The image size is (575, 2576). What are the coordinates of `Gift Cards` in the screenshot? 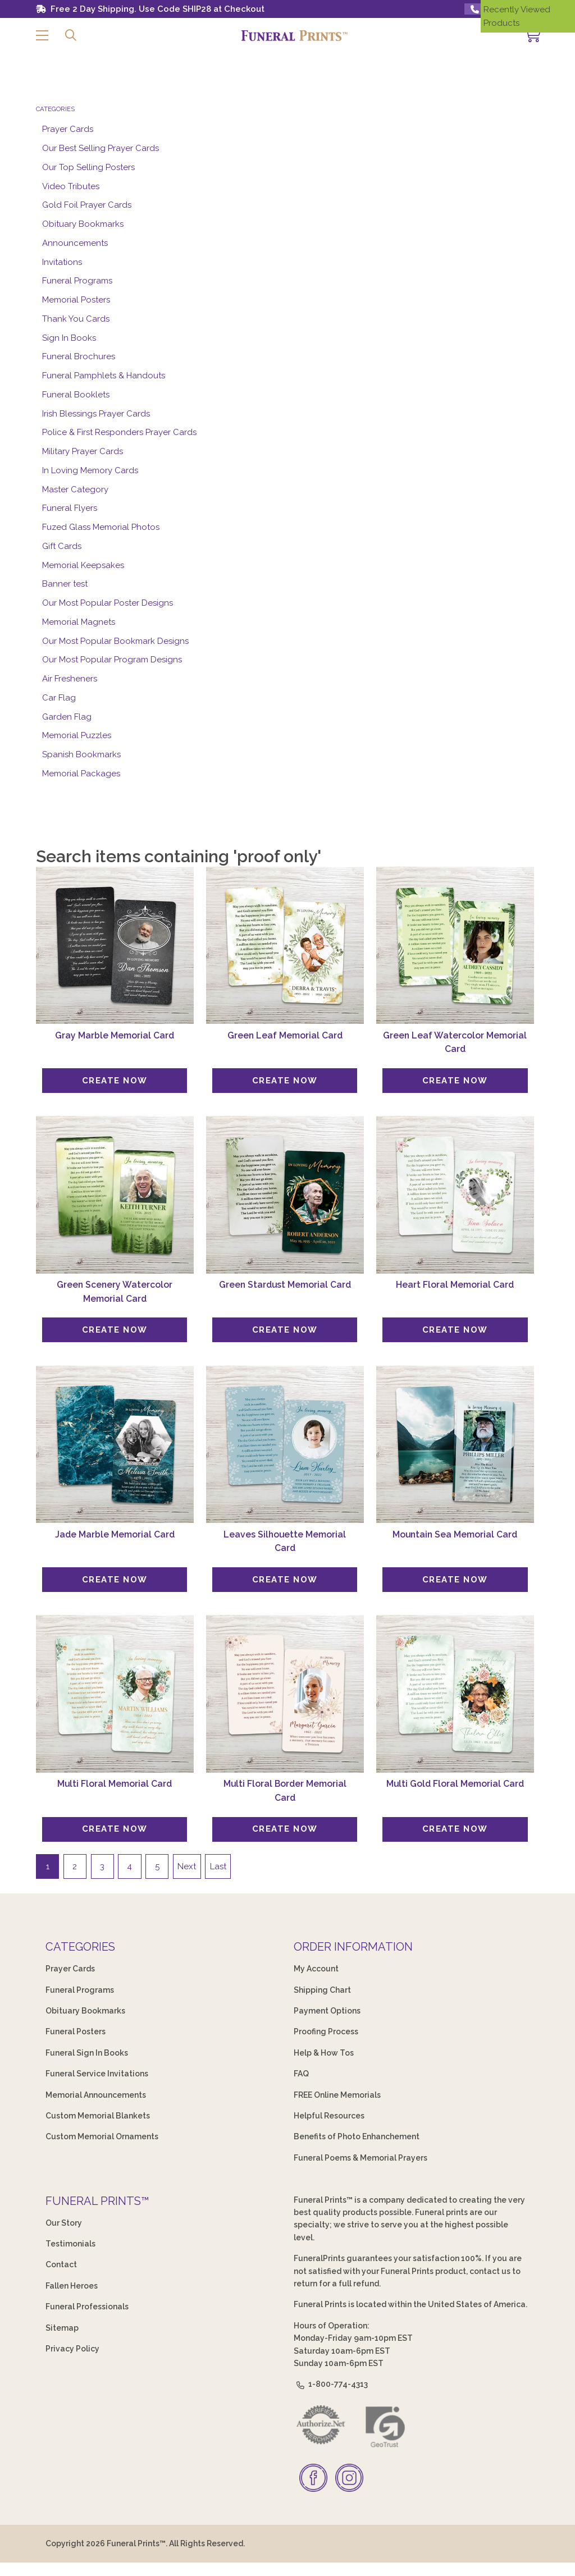 It's located at (61, 546).